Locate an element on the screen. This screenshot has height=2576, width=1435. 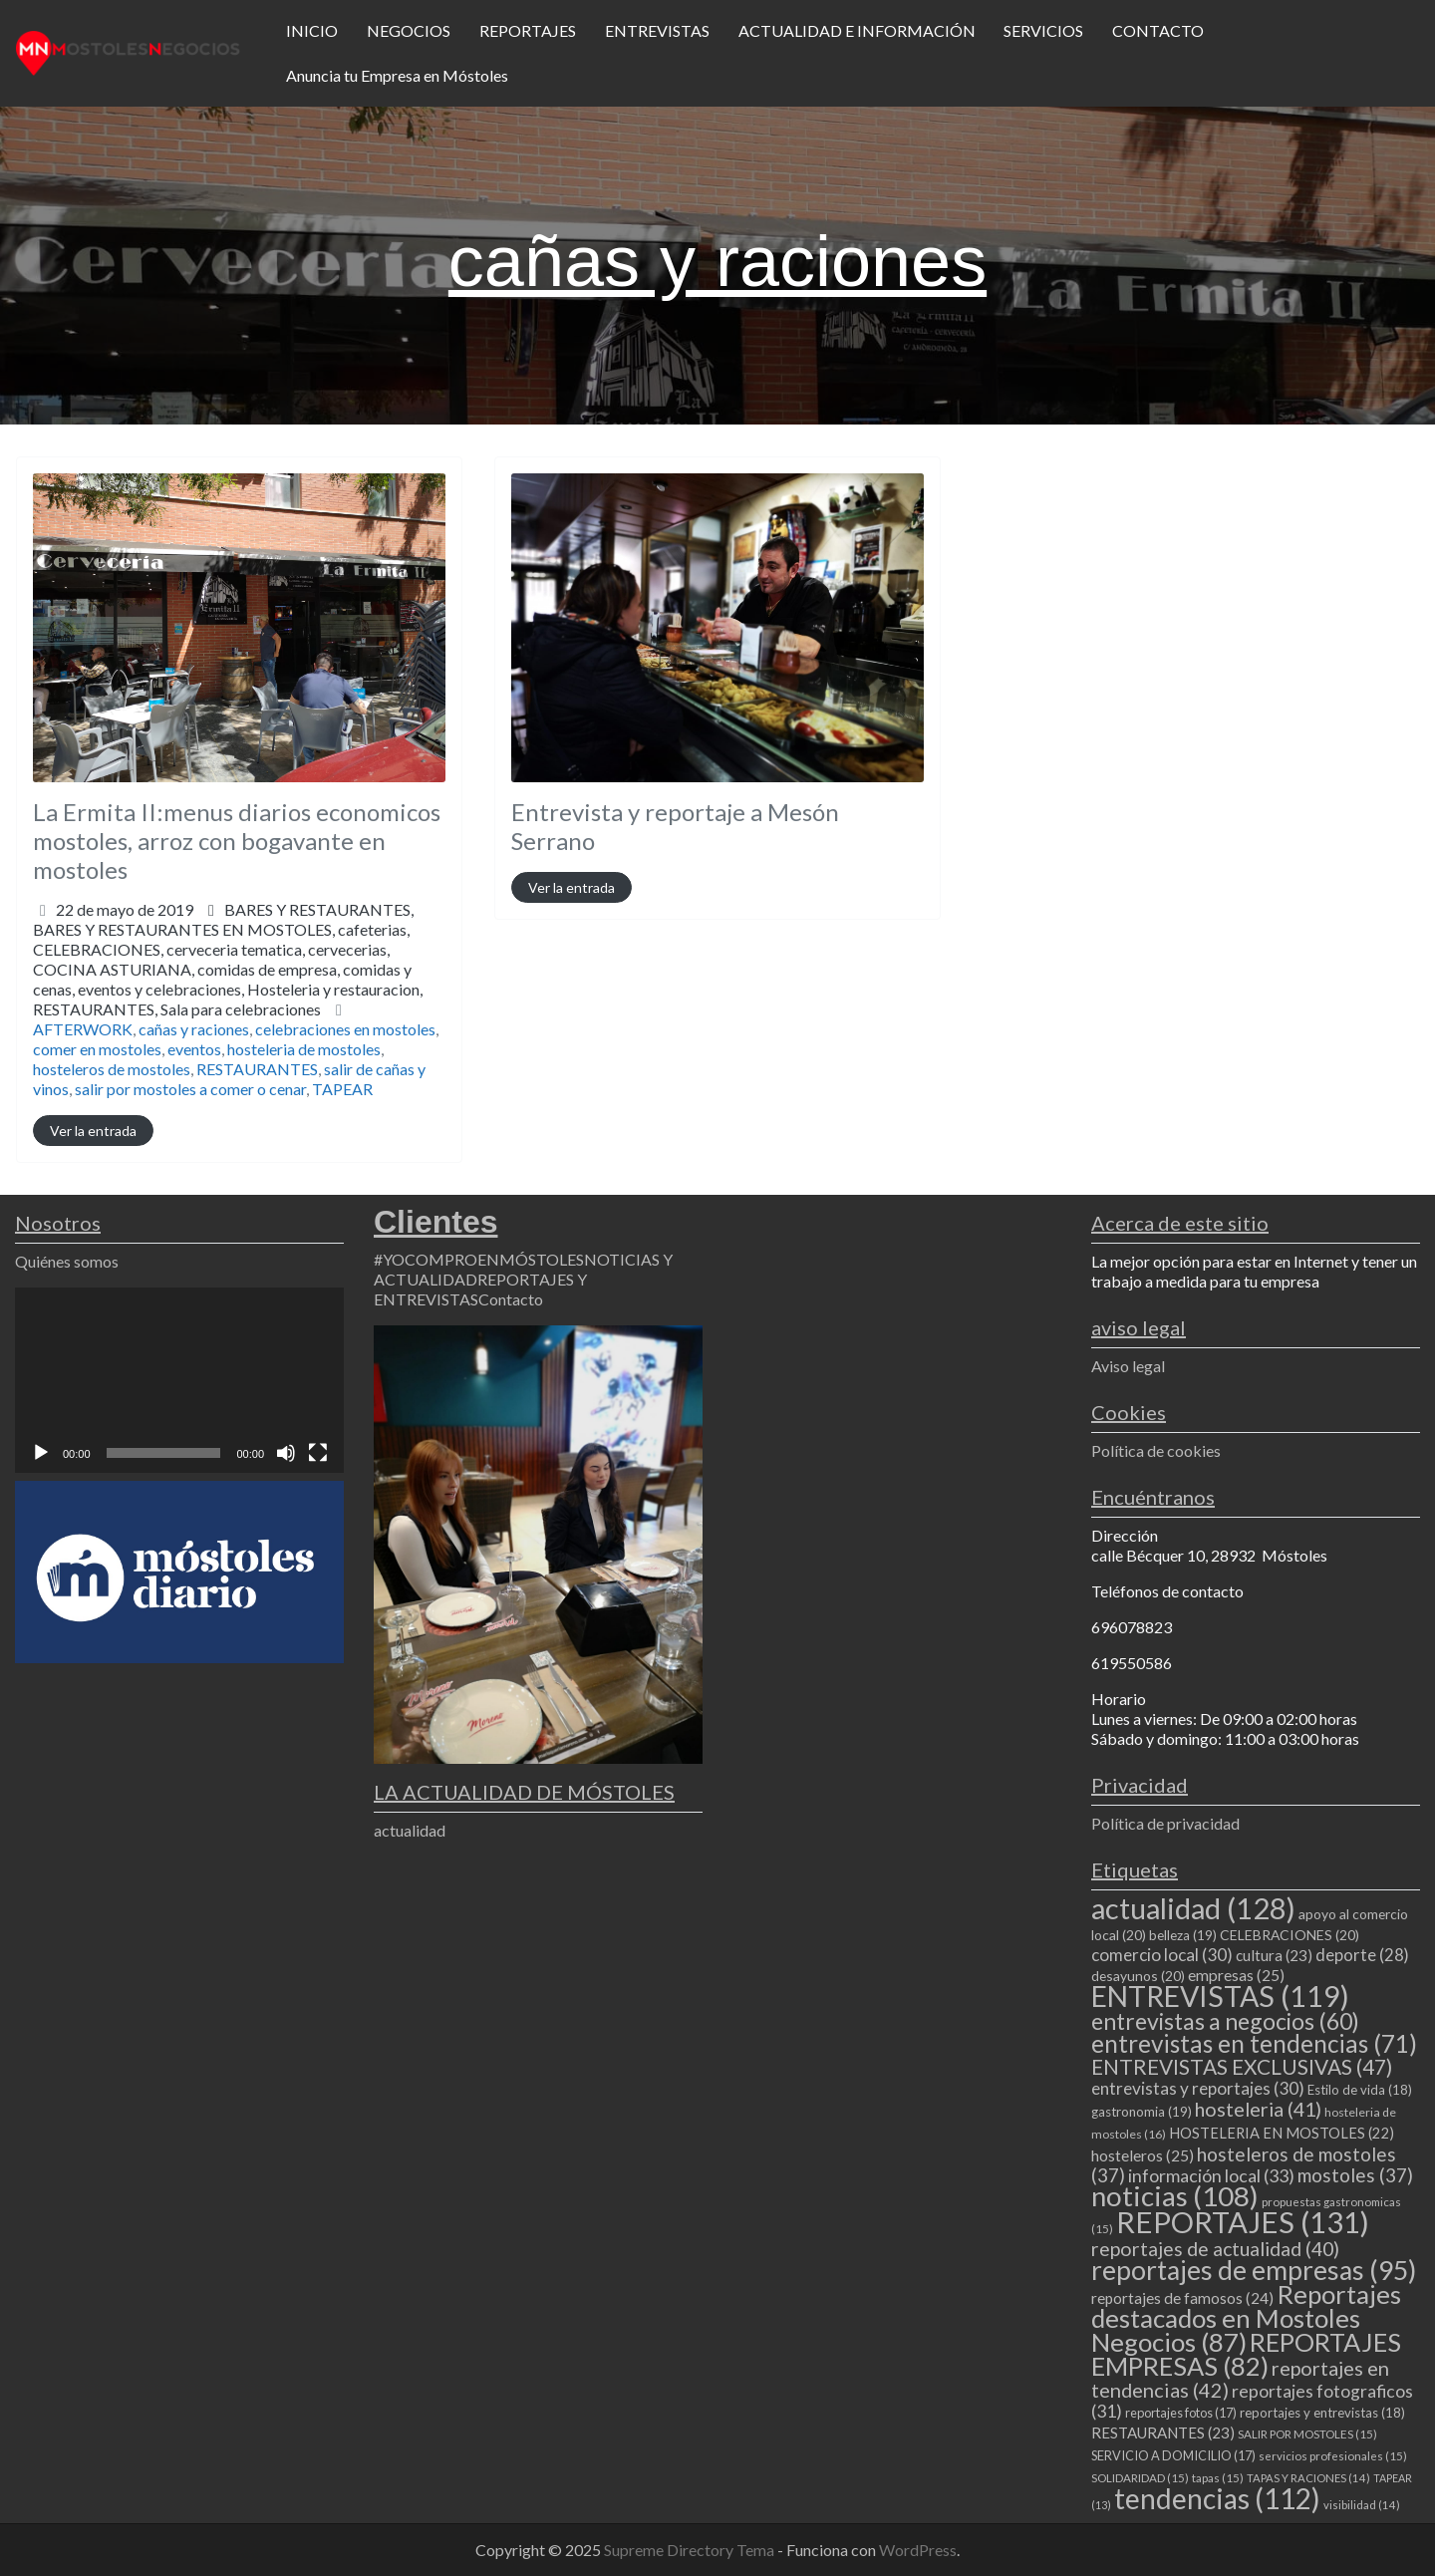
tapas [tapas (15 elementos)] is located at coordinates (1218, 2477).